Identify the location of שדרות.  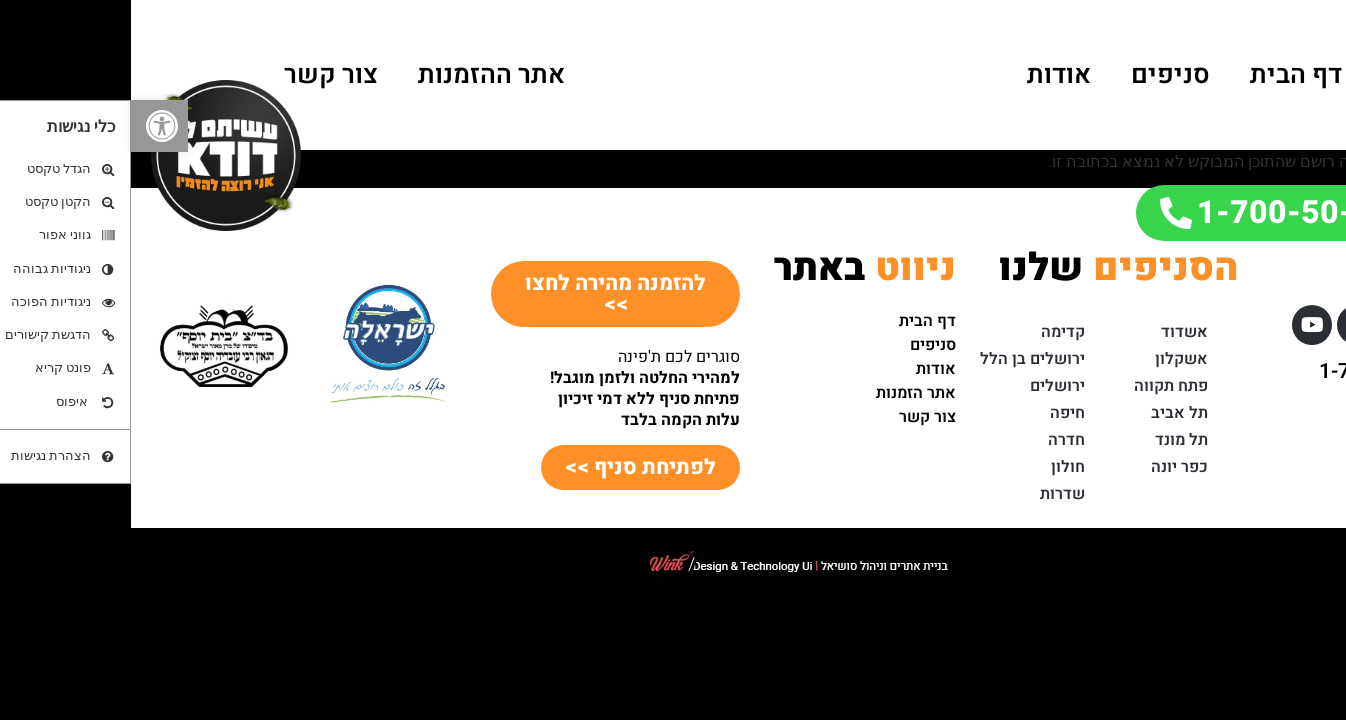
(931, 494).